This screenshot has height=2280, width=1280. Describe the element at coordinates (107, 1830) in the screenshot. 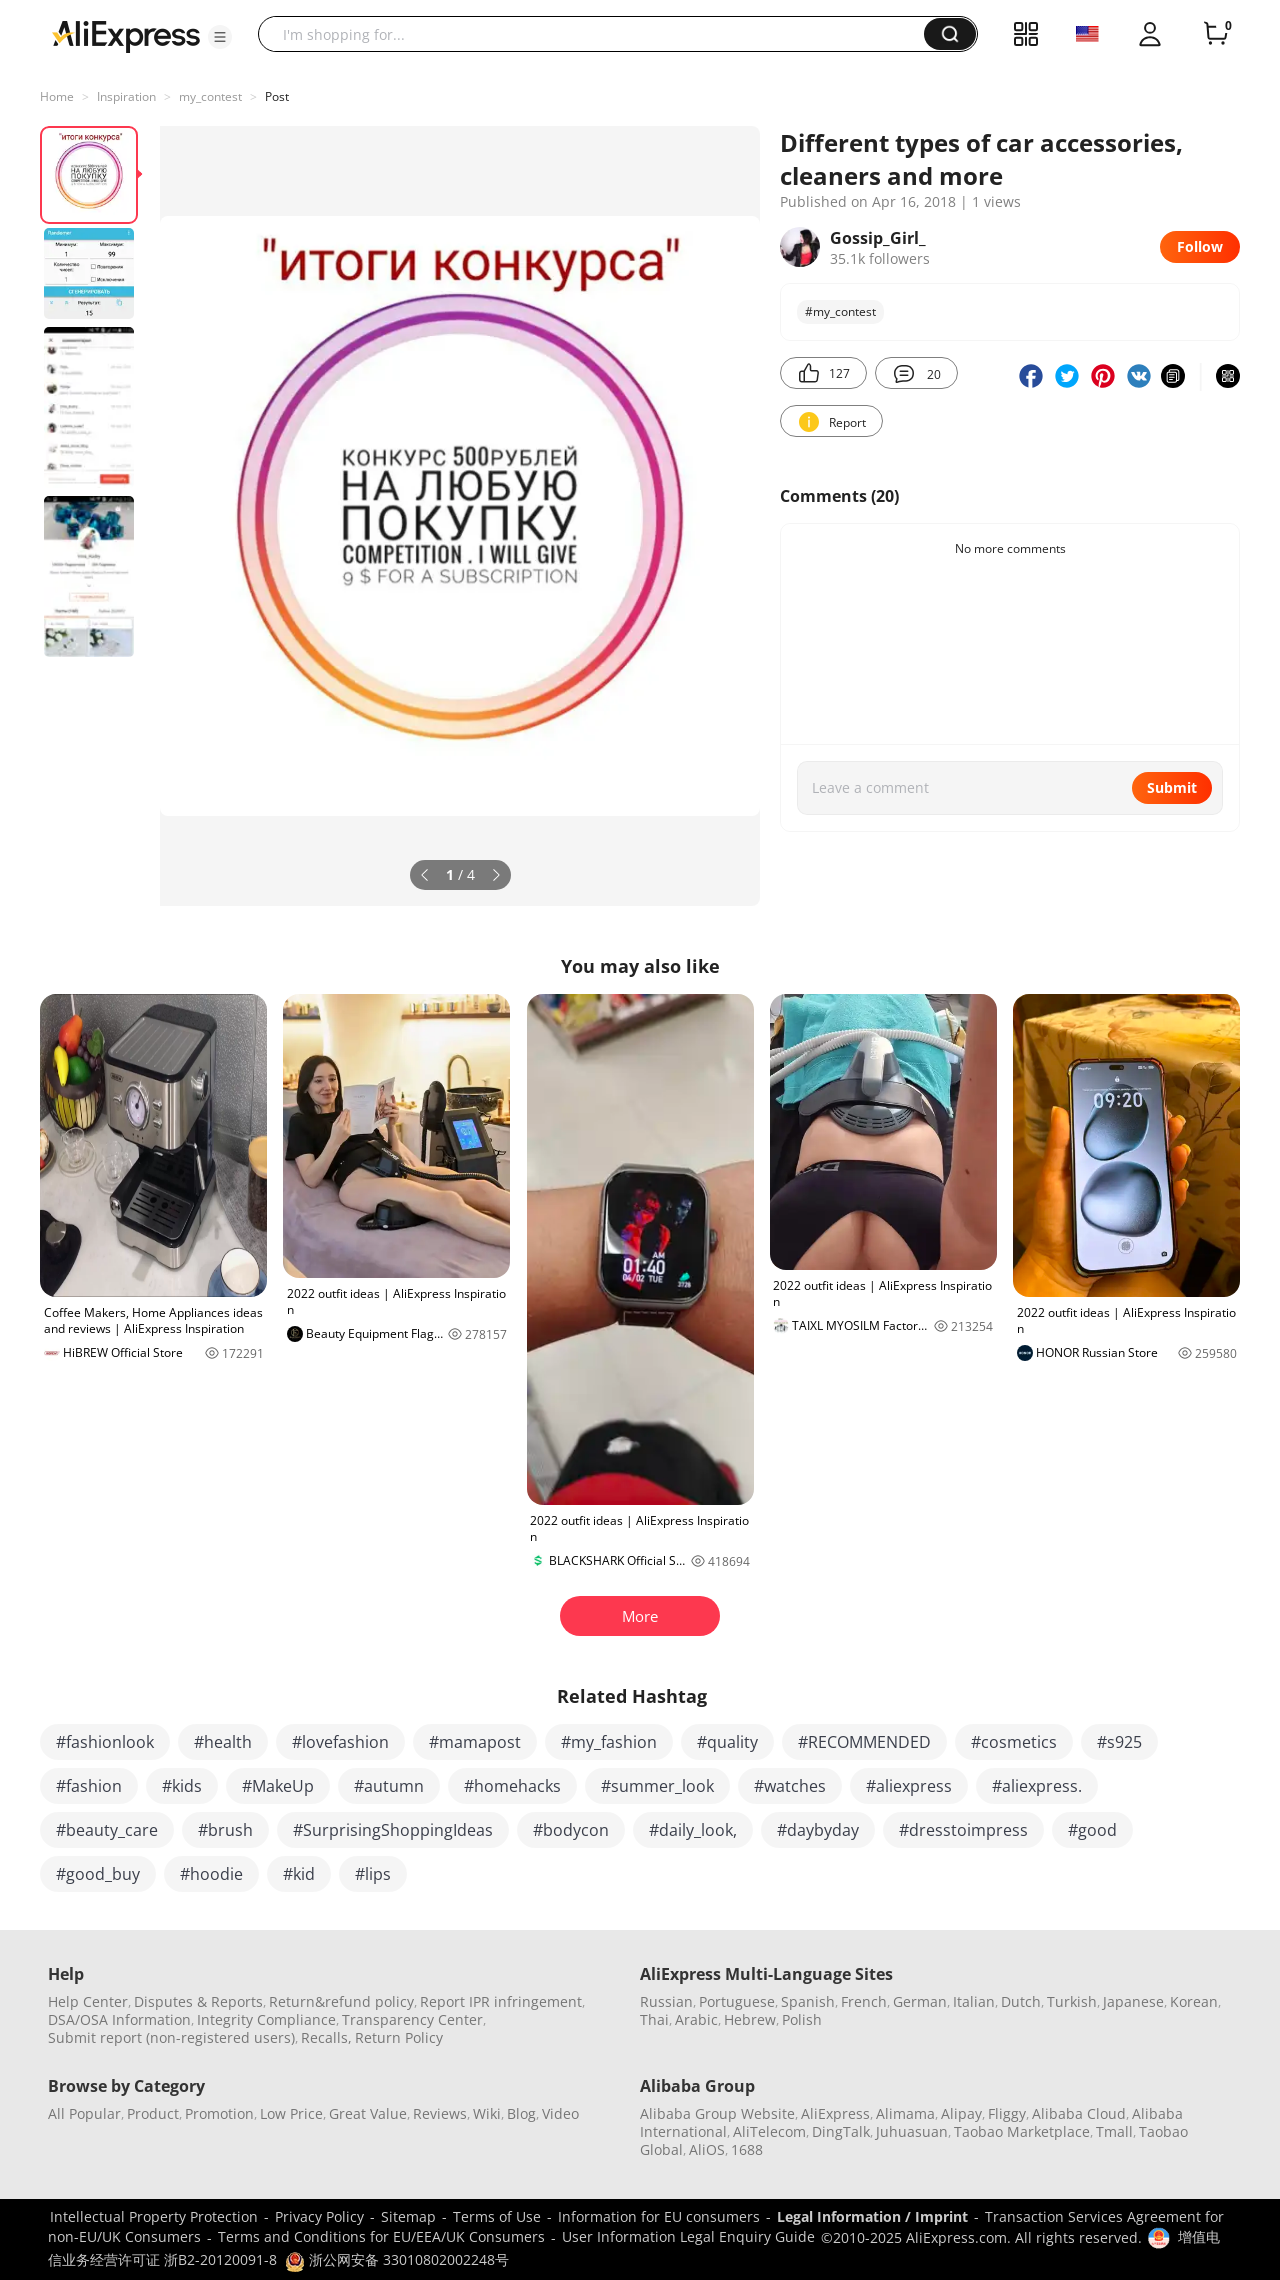

I see `#beauty_care` at that location.